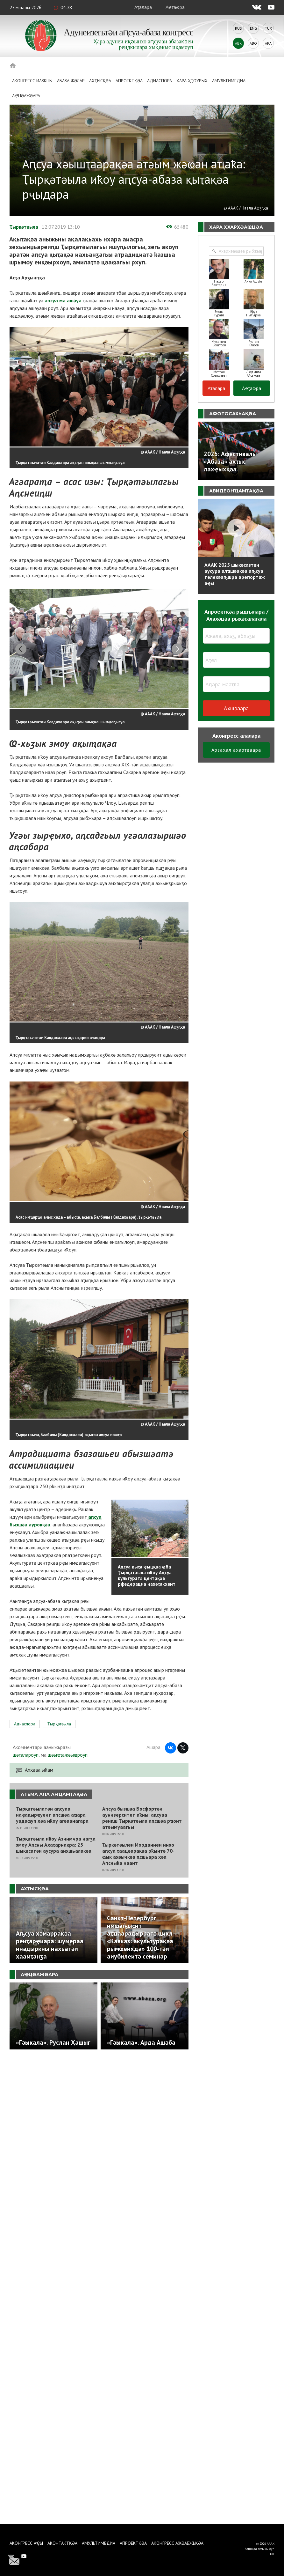 The image size is (284, 2576). I want to click on АААК 2025 шықәсазтәи аусура алҵшәақәа аҧсуа телехәаҧшра арепортаж аҿы, so click(234, 574).